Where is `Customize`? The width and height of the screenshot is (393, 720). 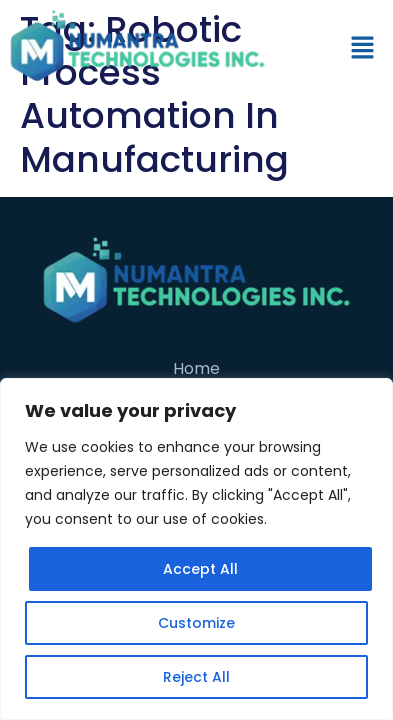
Customize is located at coordinates (196, 623).